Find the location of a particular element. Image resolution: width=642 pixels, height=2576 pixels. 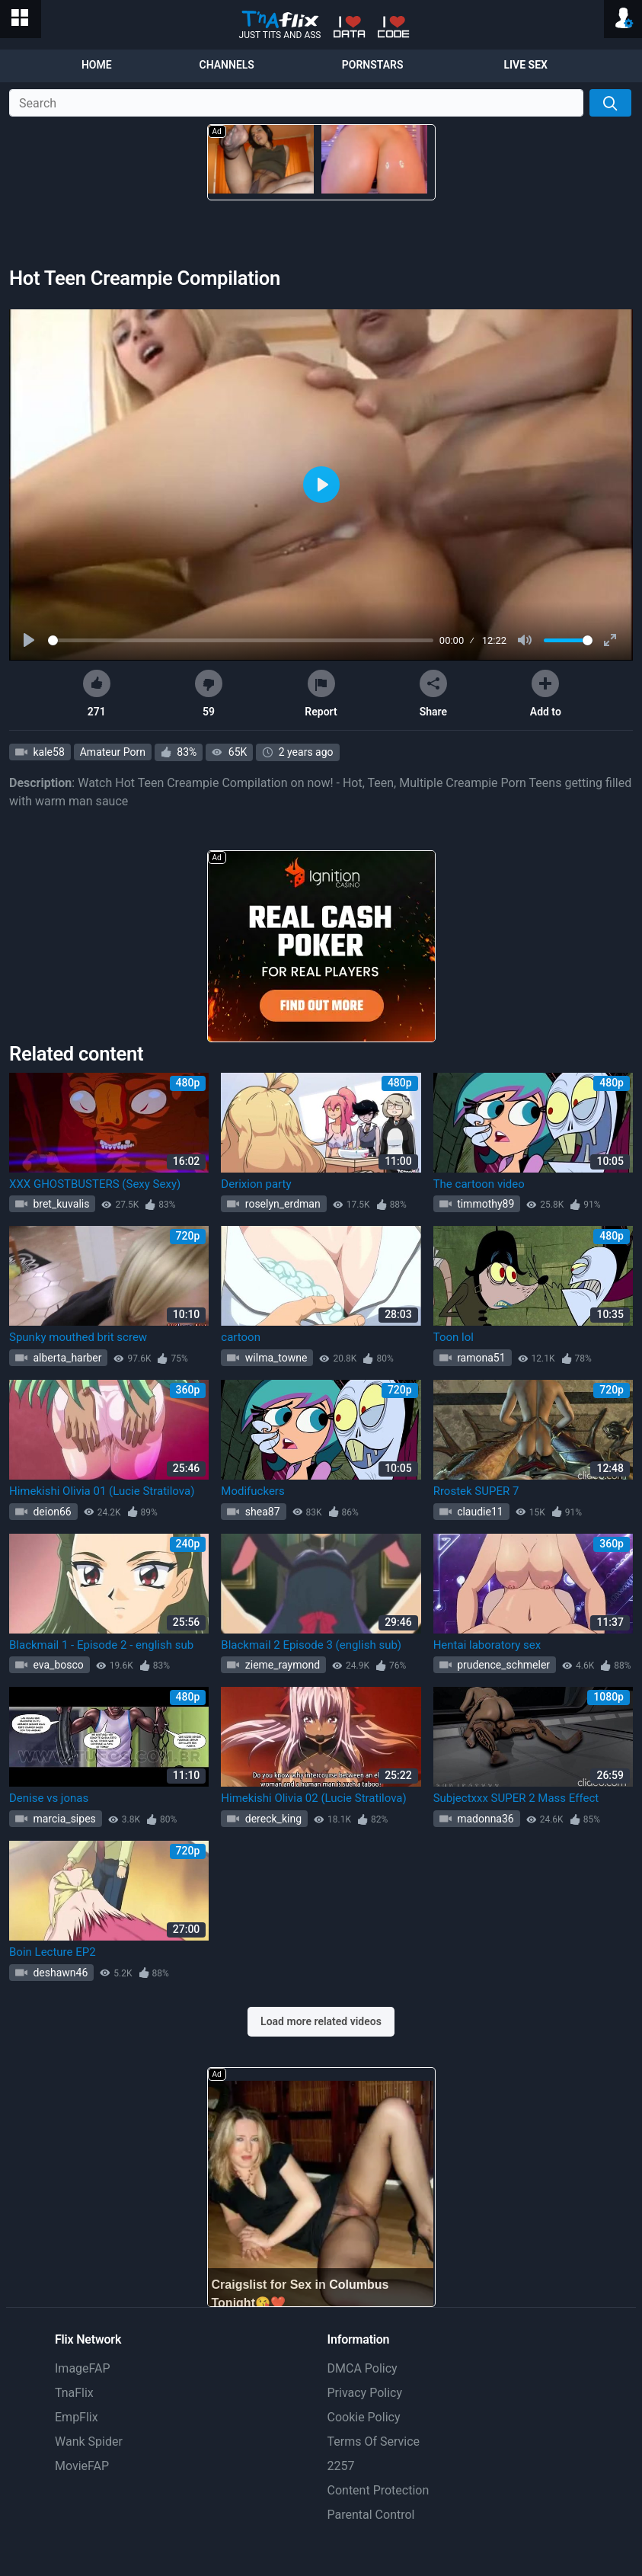

Report is located at coordinates (321, 694).